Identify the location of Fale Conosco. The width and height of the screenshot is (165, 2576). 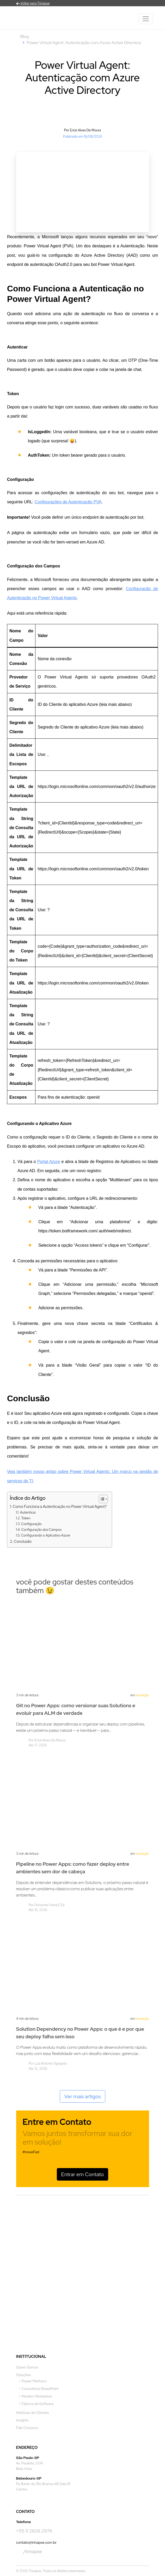
(27, 2427).